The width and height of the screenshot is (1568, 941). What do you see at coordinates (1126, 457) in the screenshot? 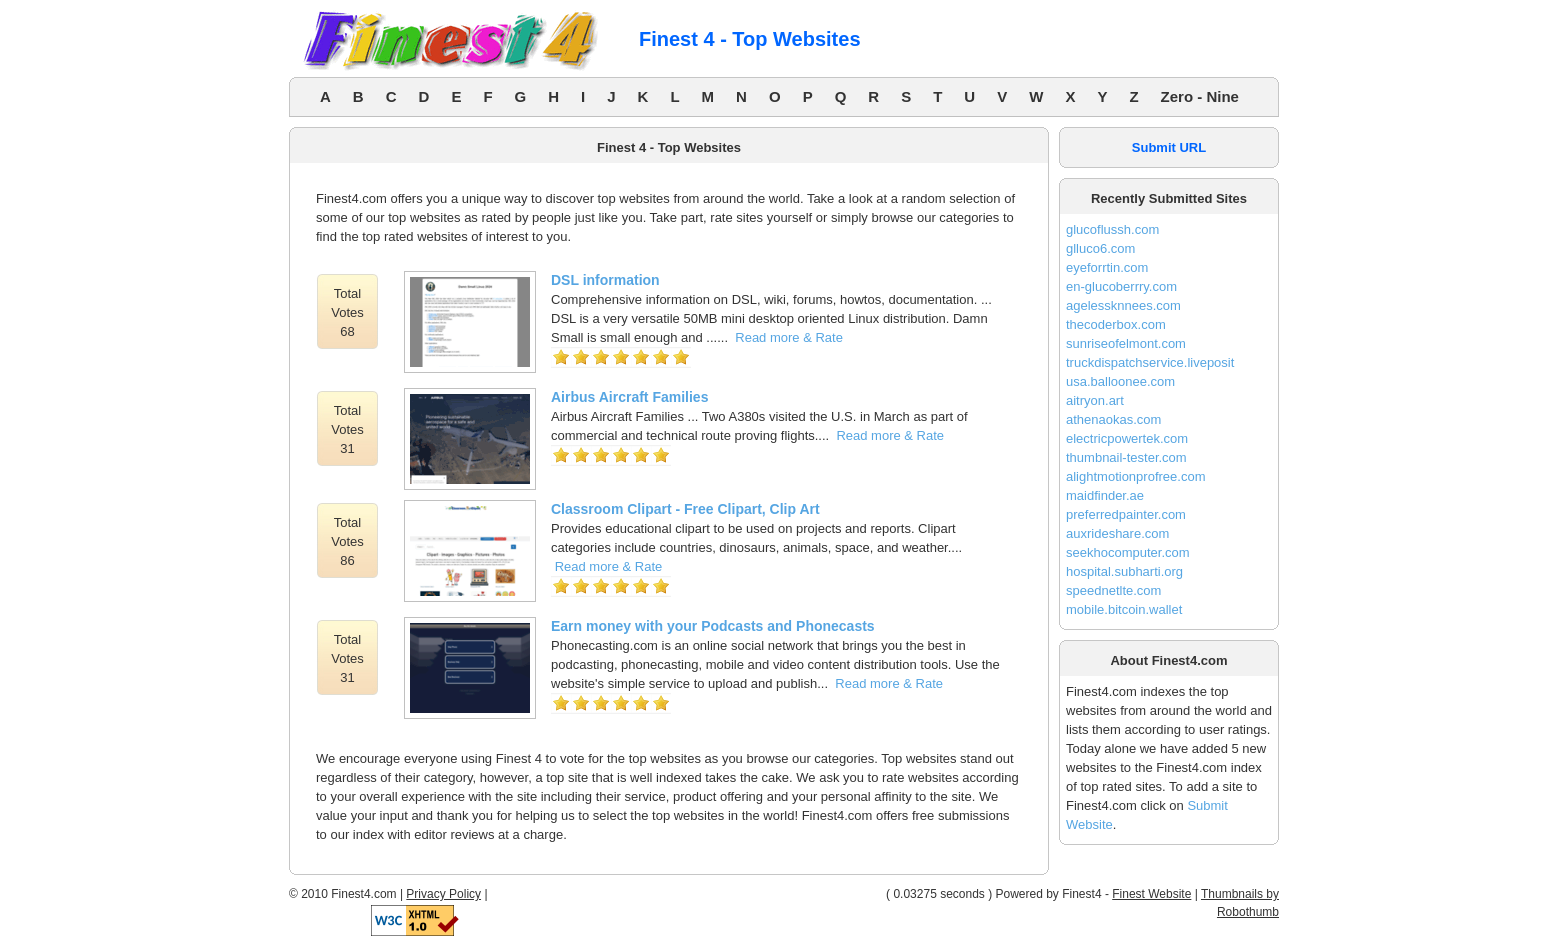
I see `thumbnail-tester.com` at bounding box center [1126, 457].